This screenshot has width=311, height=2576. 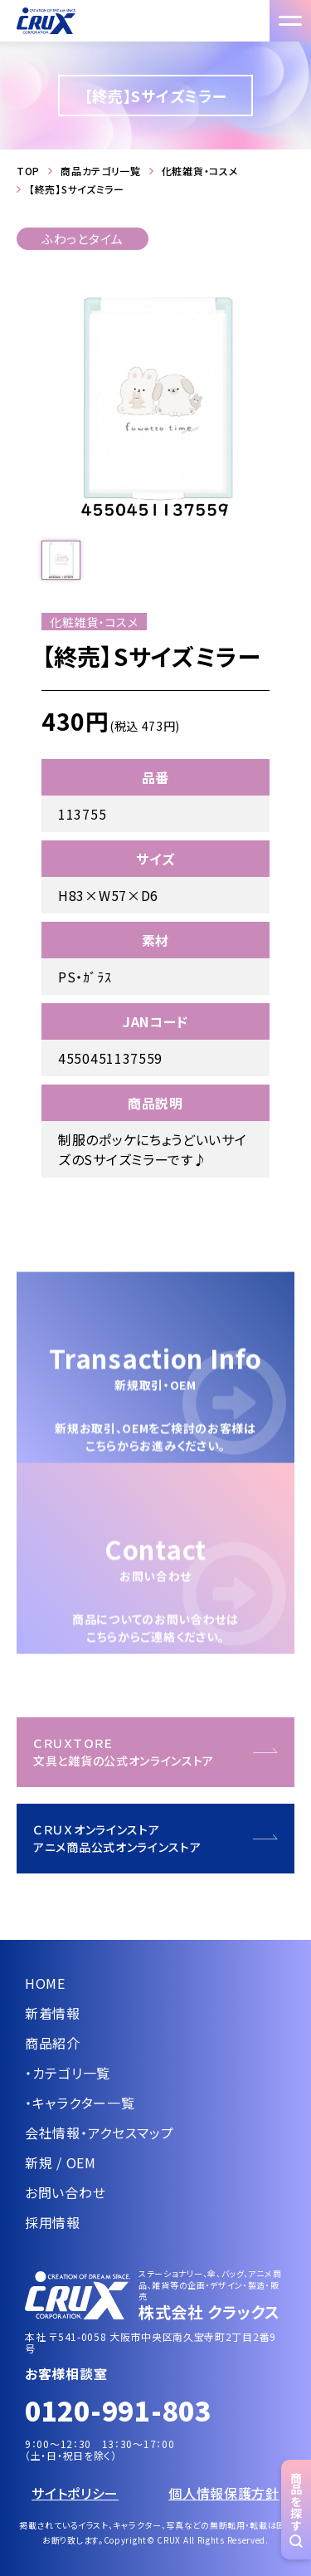 What do you see at coordinates (60, 2162) in the screenshot?
I see `新規 / OEM` at bounding box center [60, 2162].